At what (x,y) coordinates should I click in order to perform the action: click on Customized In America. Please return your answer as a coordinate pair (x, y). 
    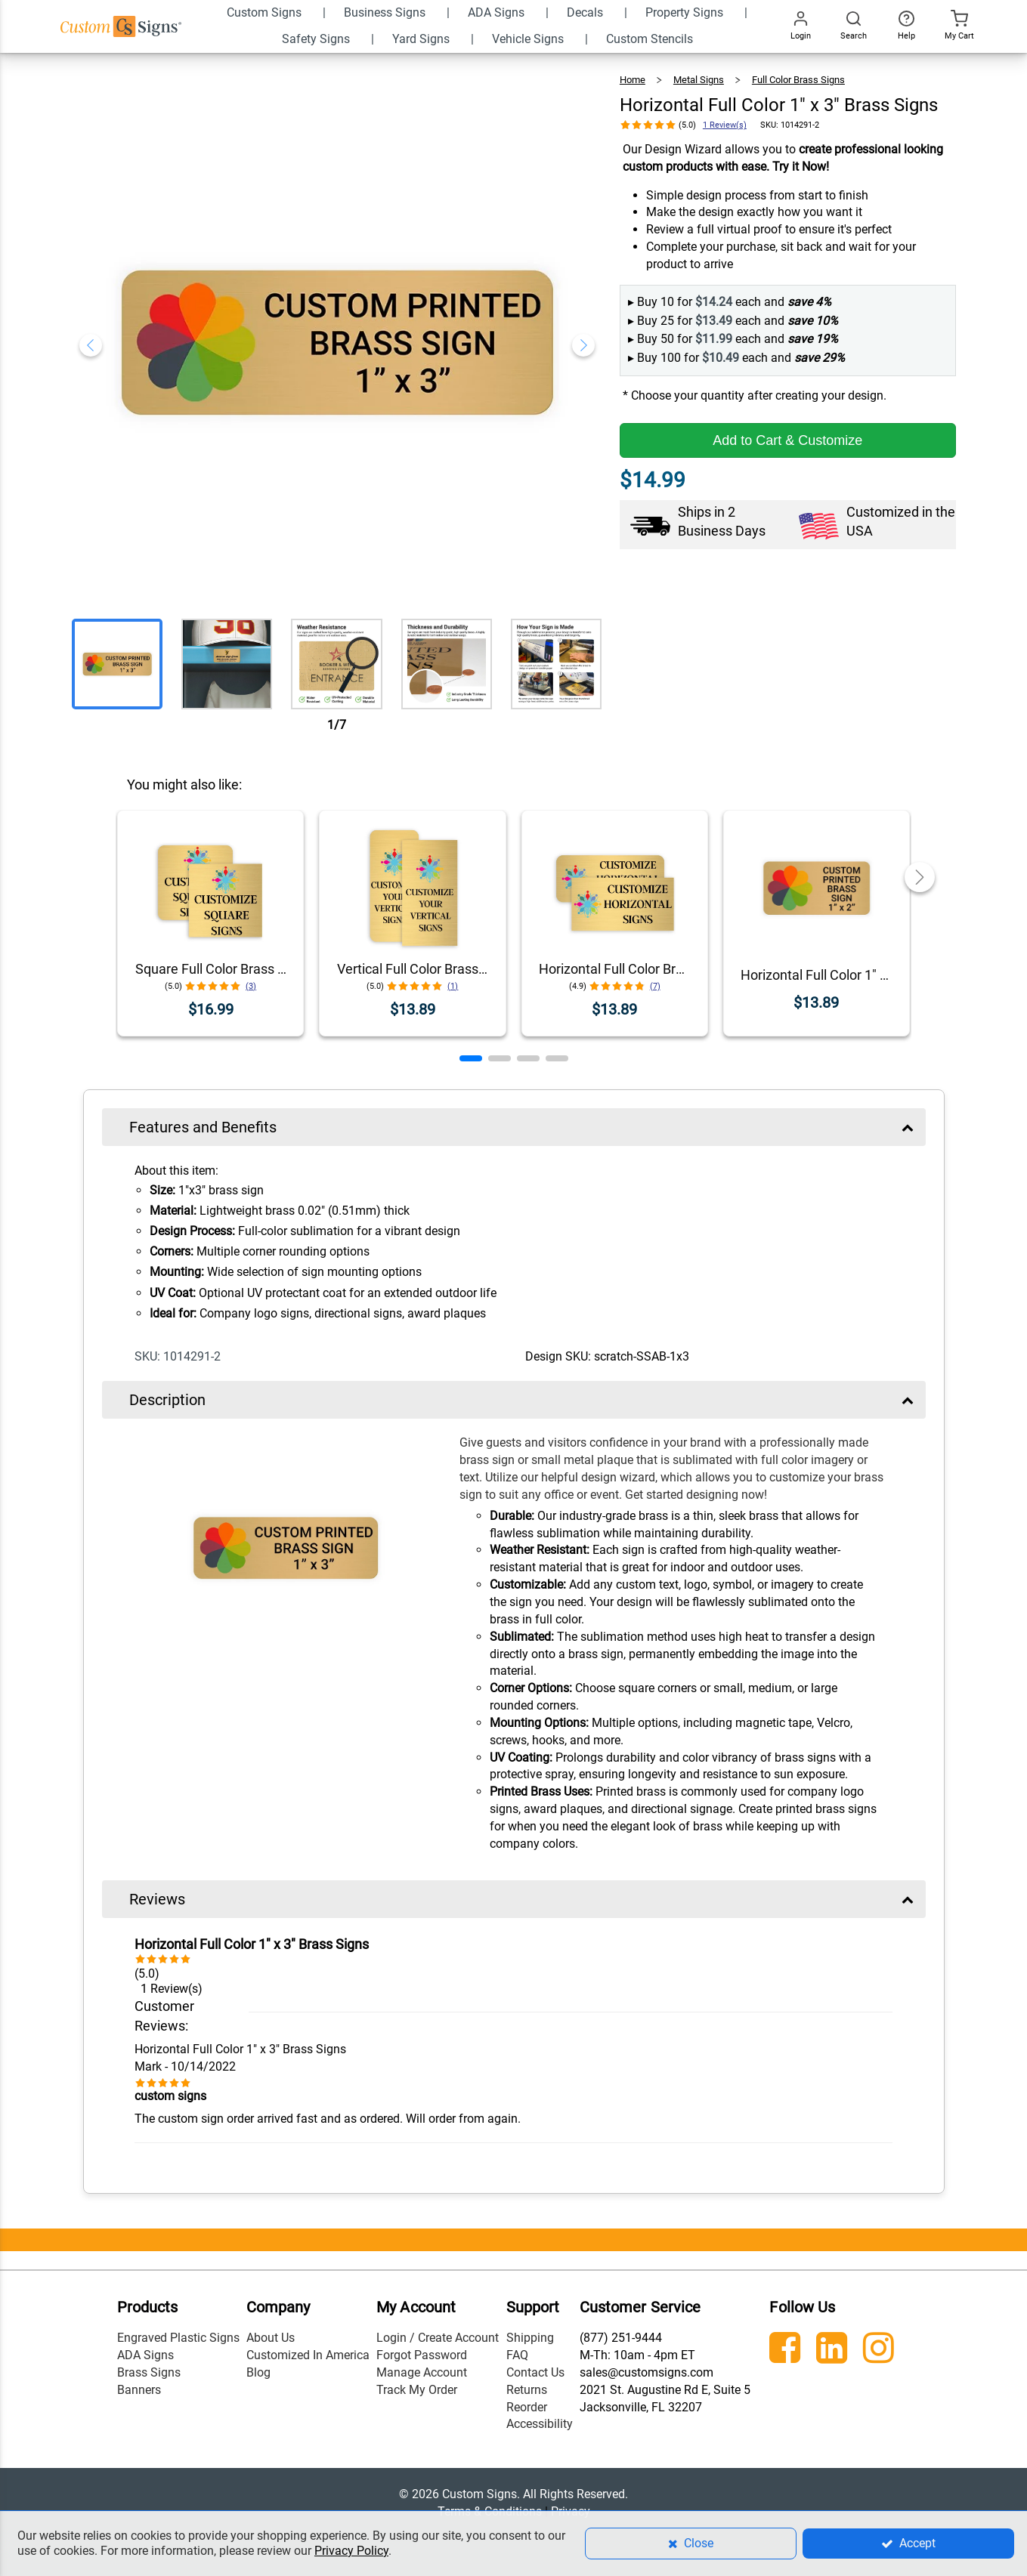
    Looking at the image, I should click on (308, 2355).